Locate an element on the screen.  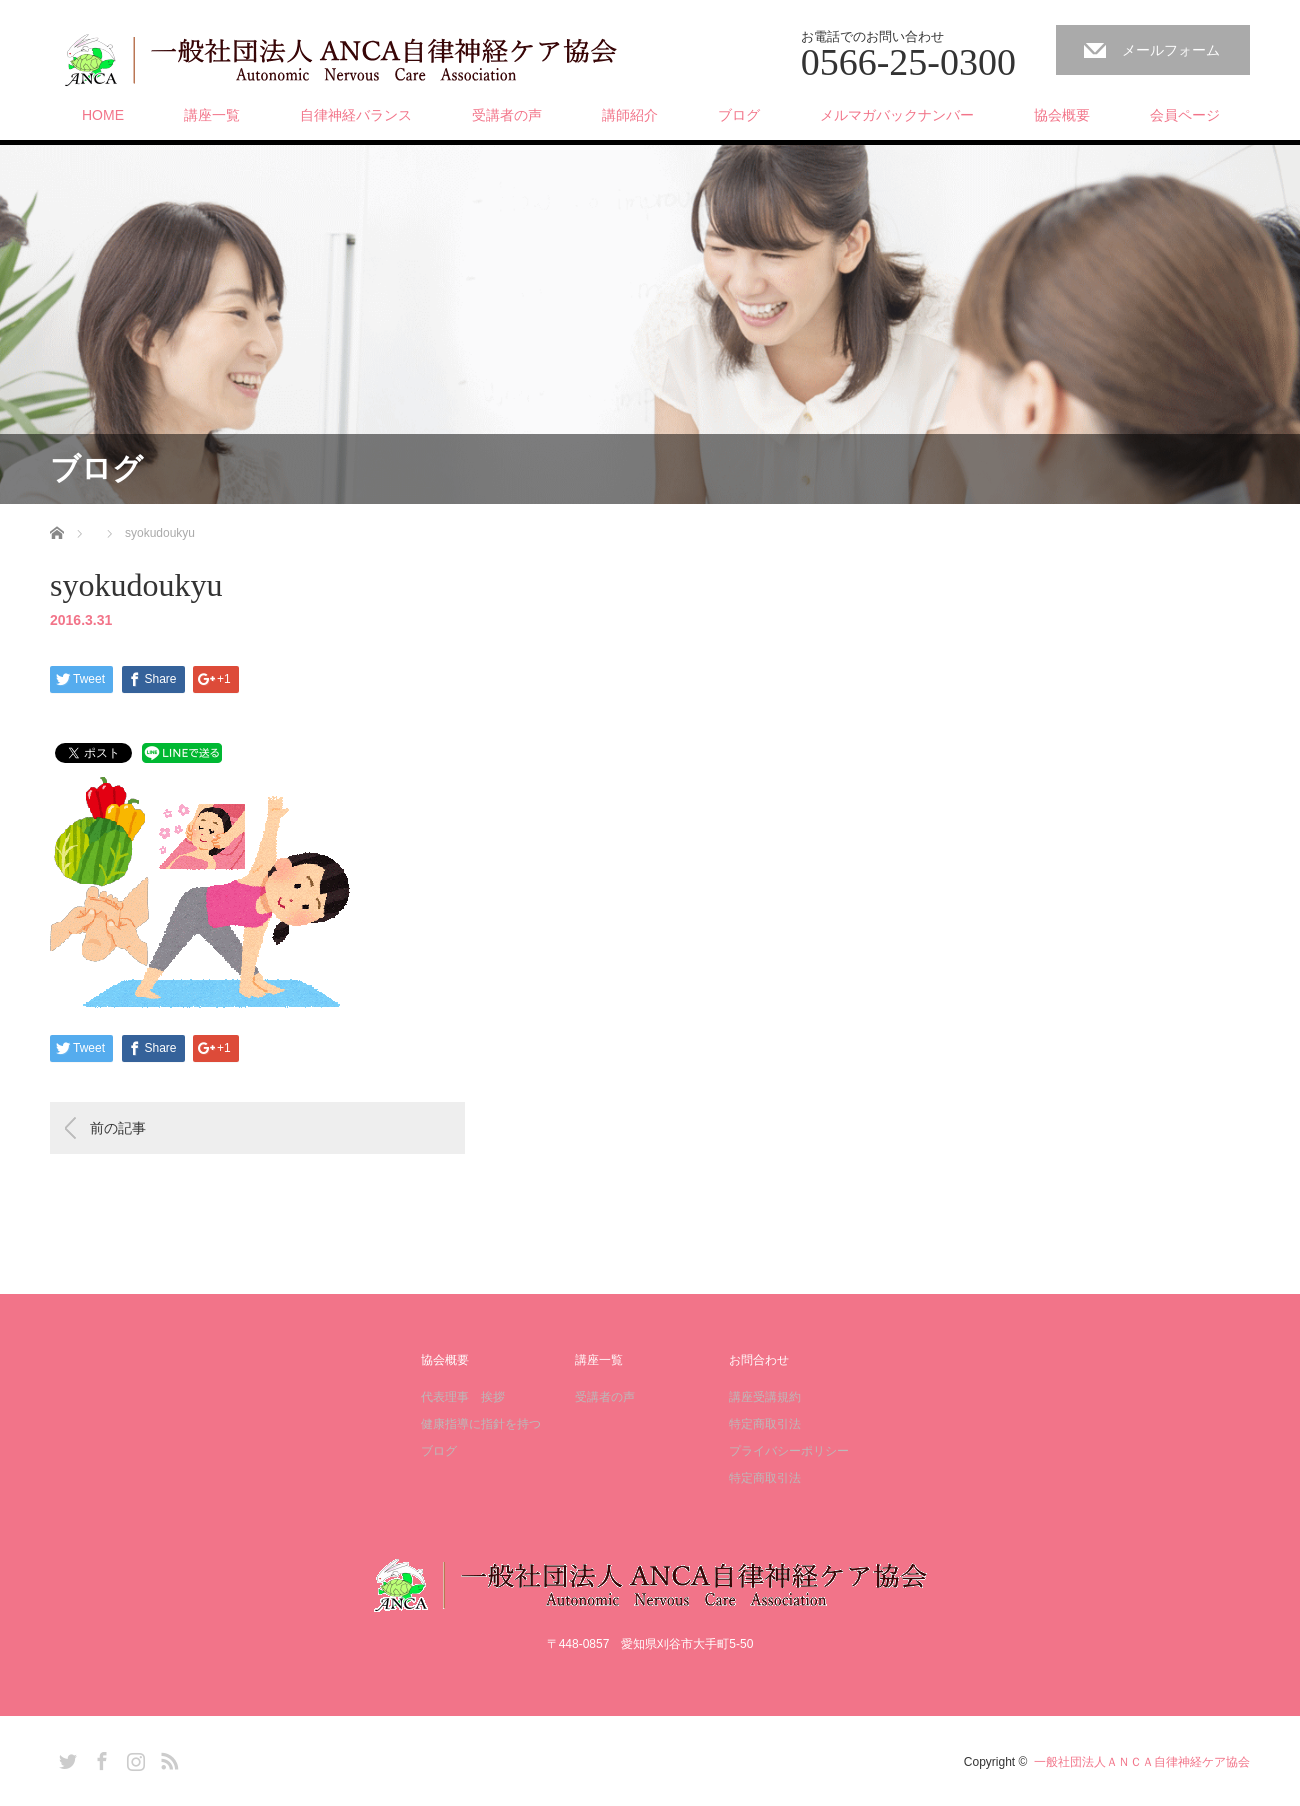
特定商取引法 is located at coordinates (765, 1424).